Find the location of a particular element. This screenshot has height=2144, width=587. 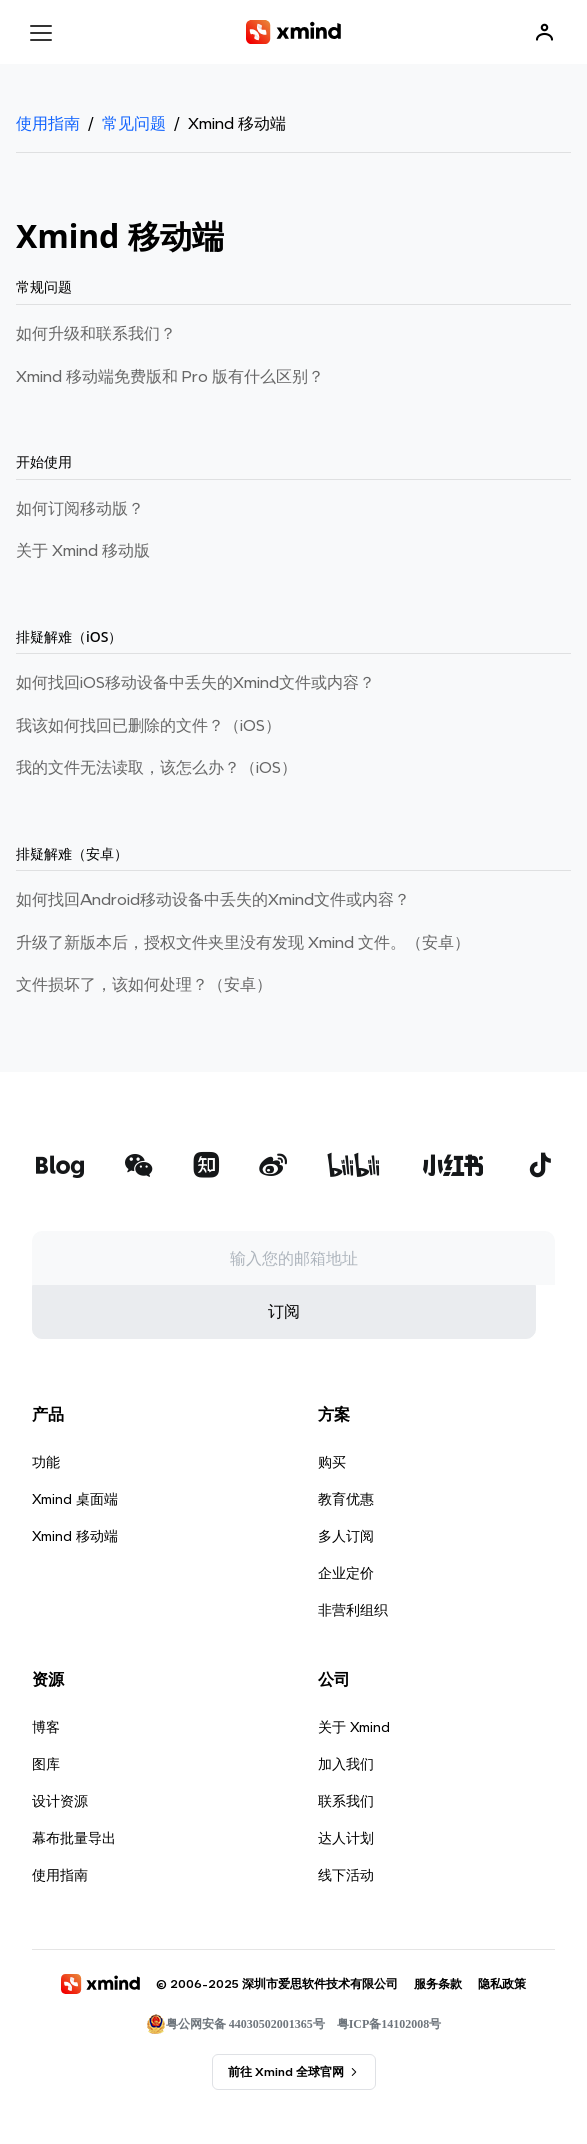

图库 is located at coordinates (46, 1828).